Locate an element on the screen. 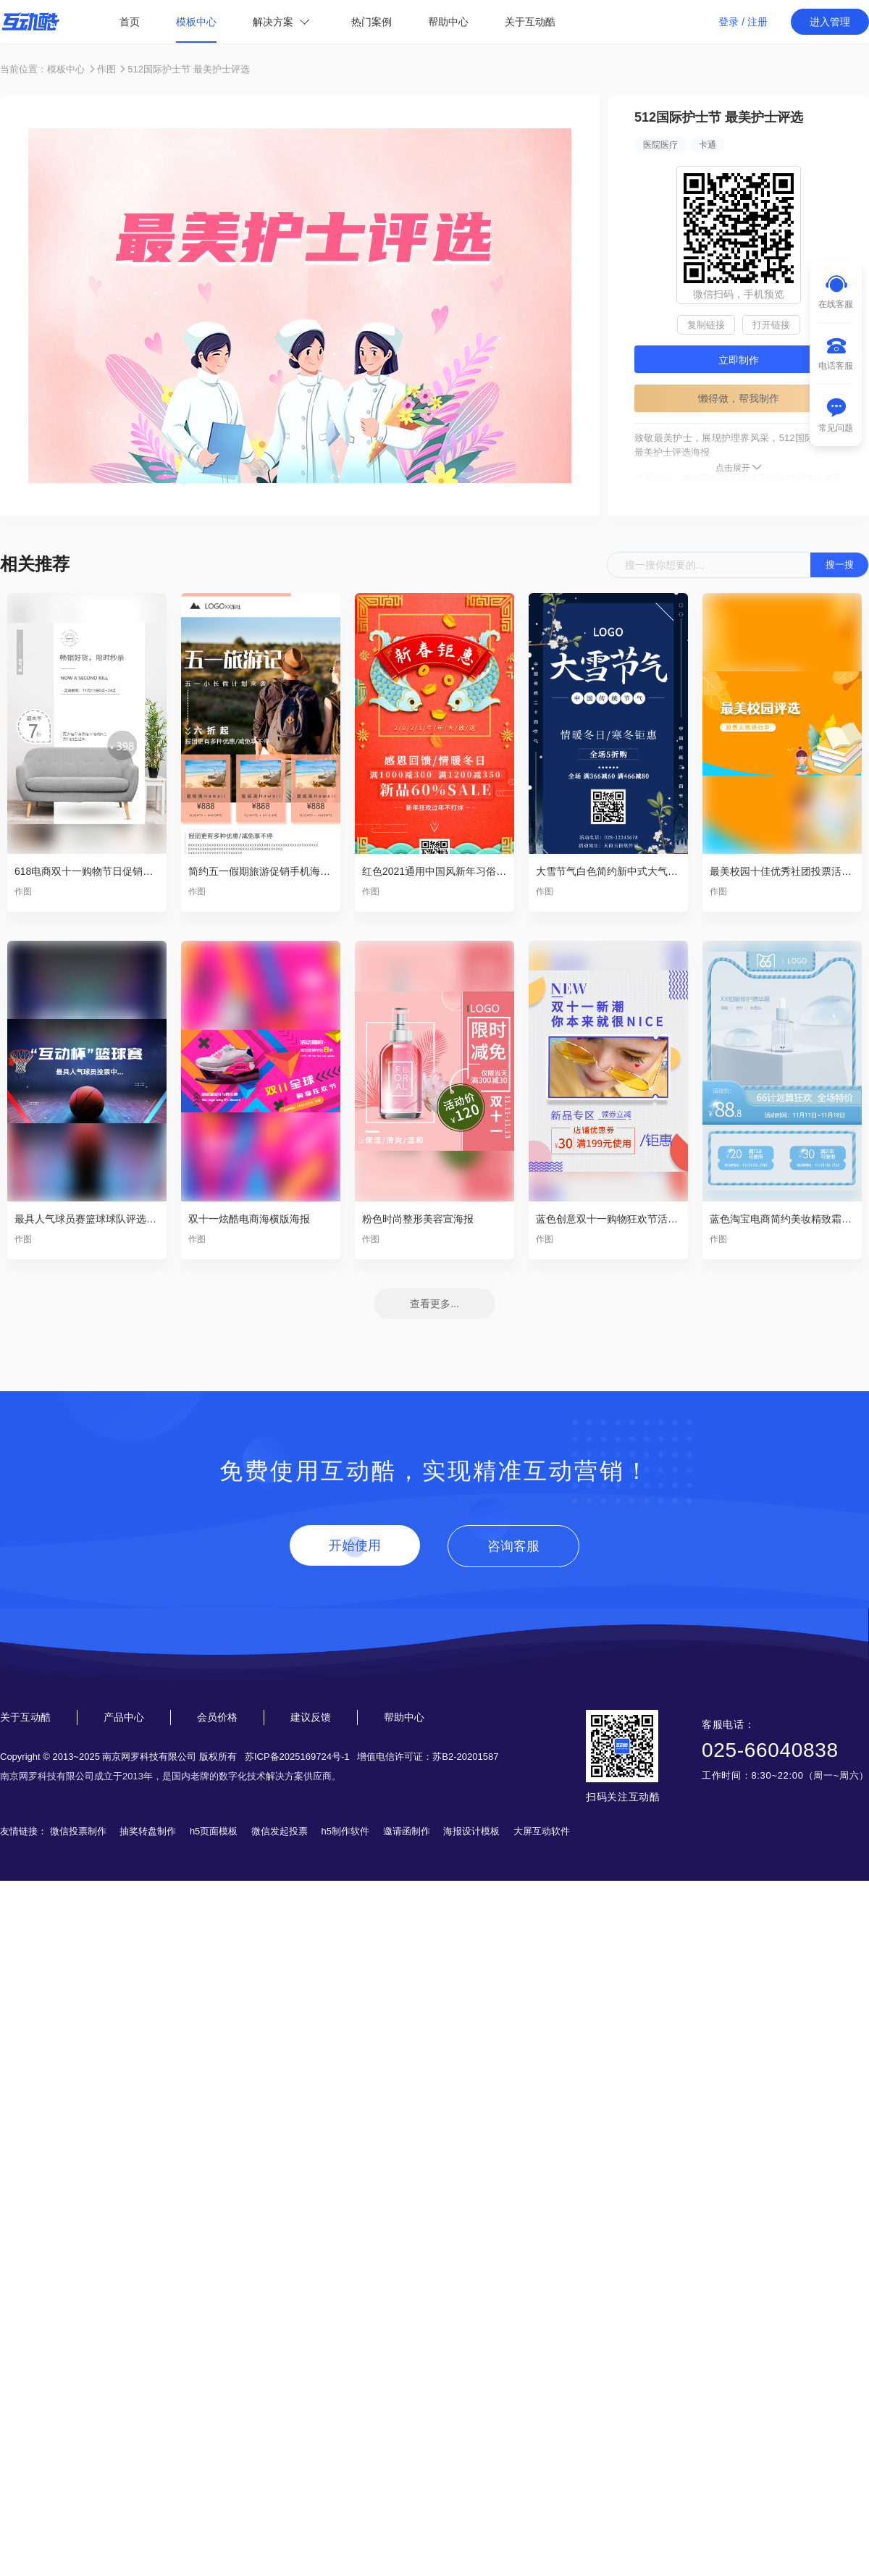 The height and width of the screenshot is (2576, 869). 开始使用 is located at coordinates (355, 1545).